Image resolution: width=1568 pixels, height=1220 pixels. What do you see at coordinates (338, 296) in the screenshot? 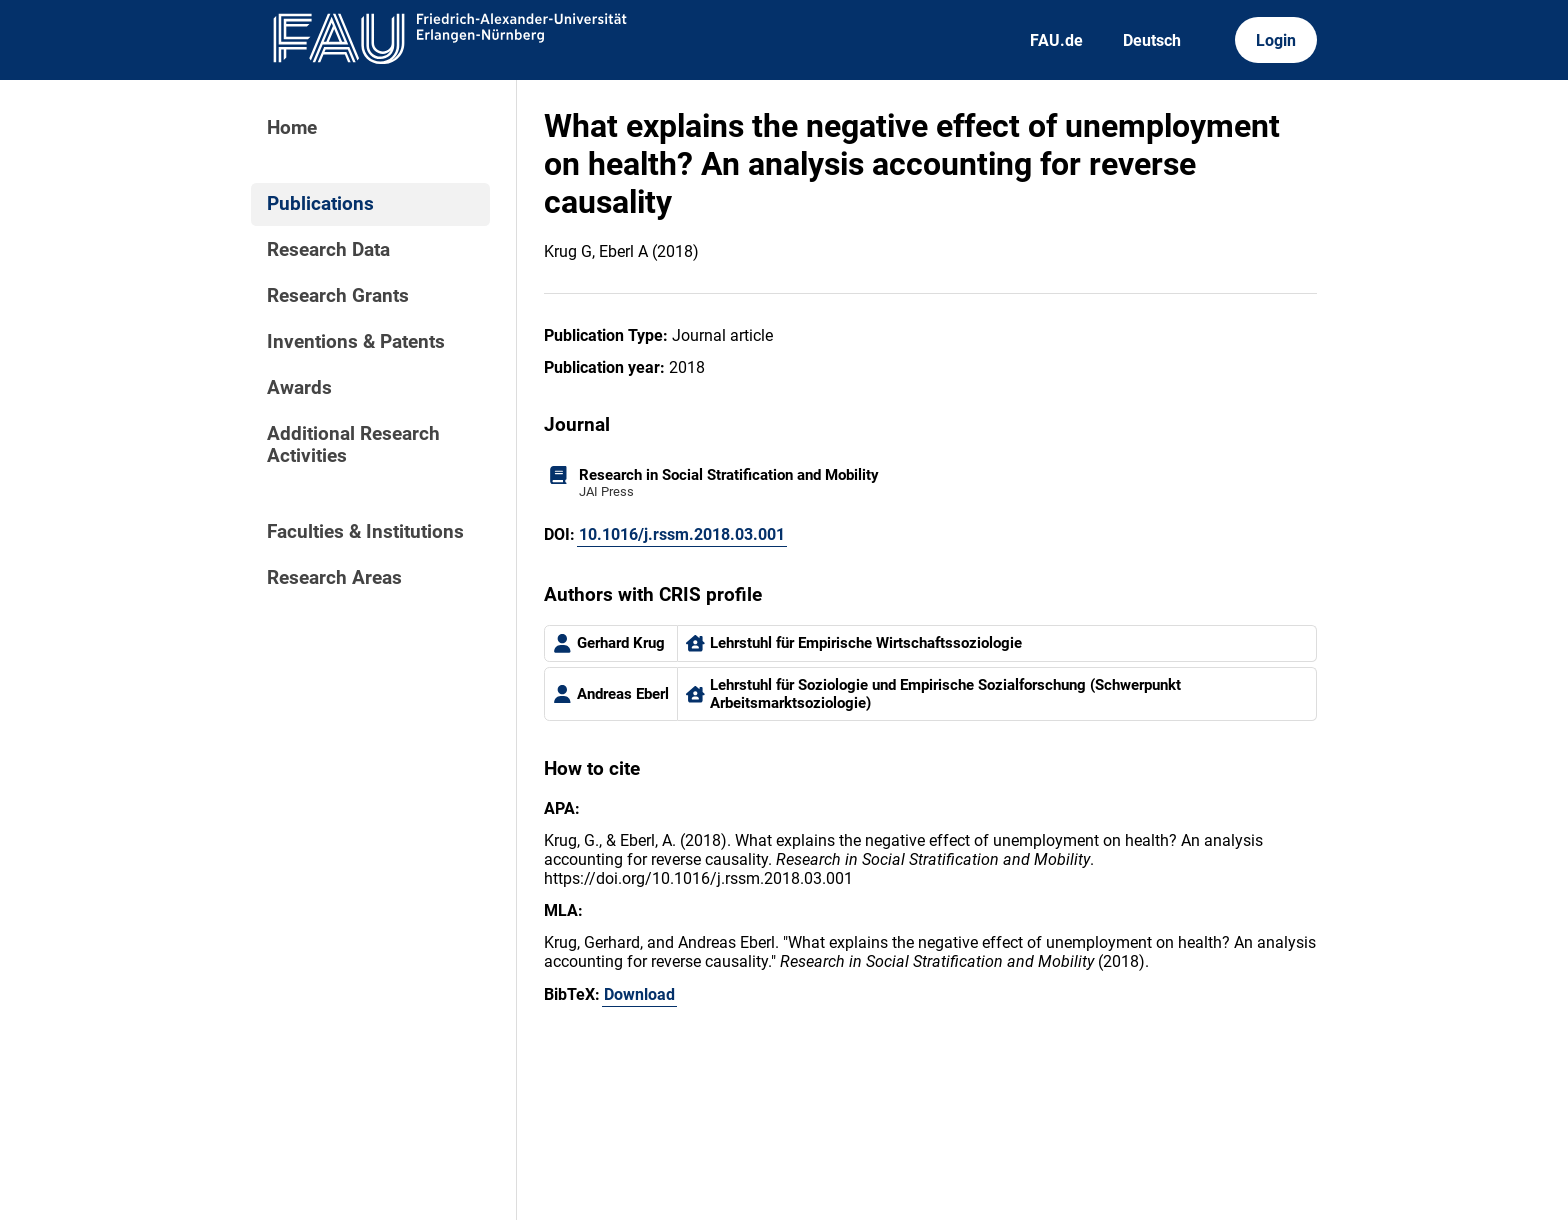
I see `Research Grants` at bounding box center [338, 296].